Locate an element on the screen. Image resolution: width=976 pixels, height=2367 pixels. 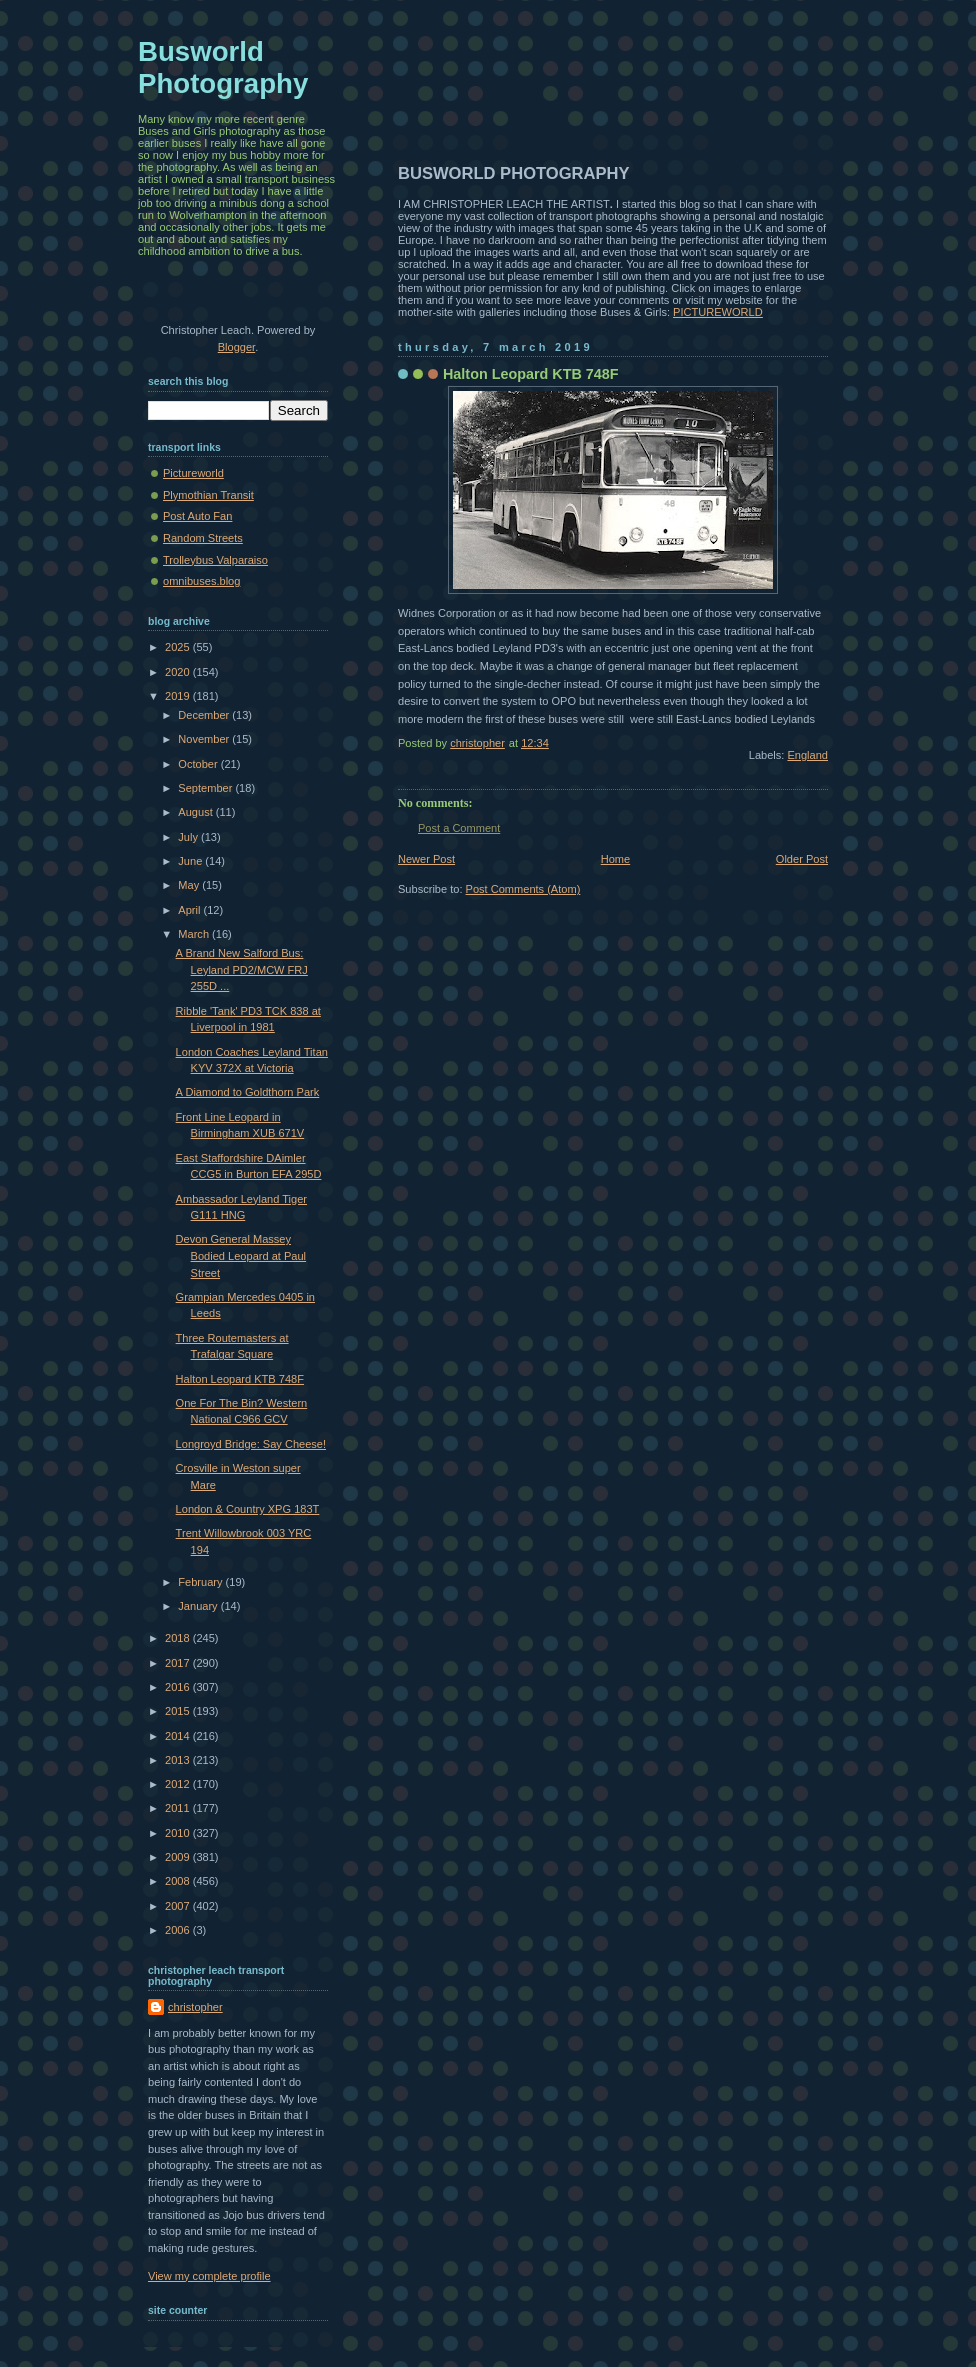
April is located at coordinates (190, 910).